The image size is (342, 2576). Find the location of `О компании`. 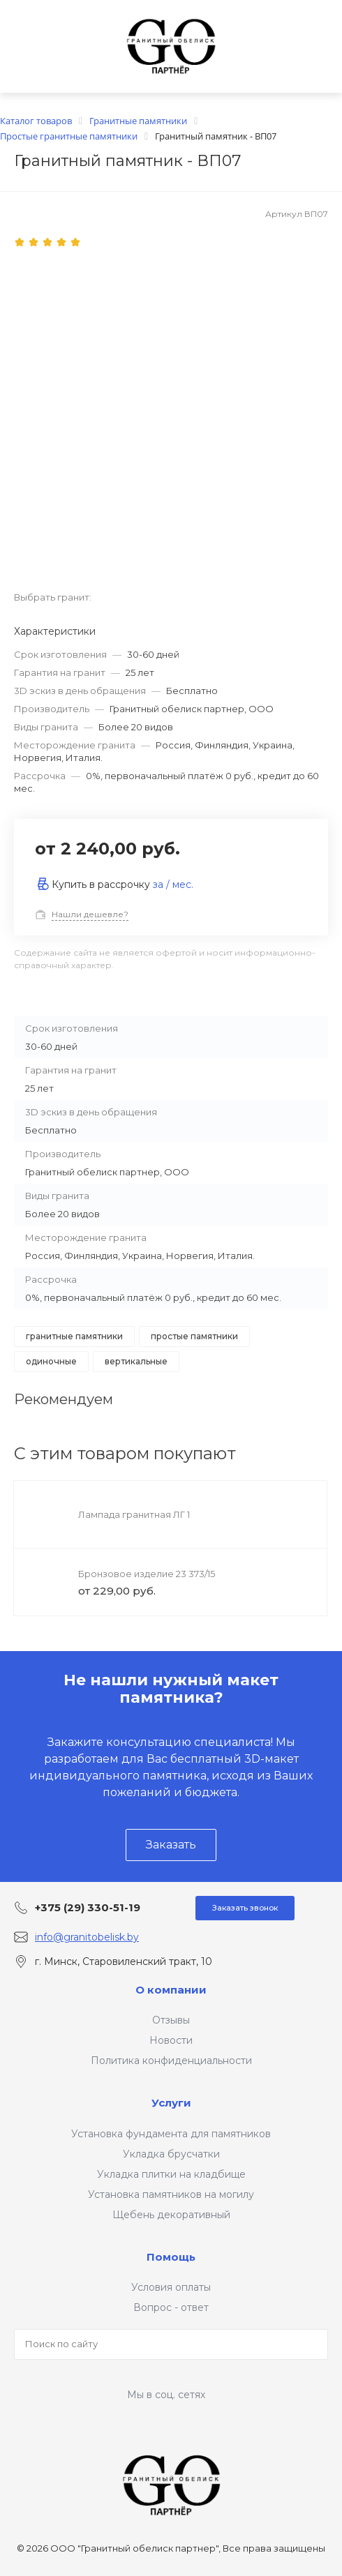

О компании is located at coordinates (171, 1989).